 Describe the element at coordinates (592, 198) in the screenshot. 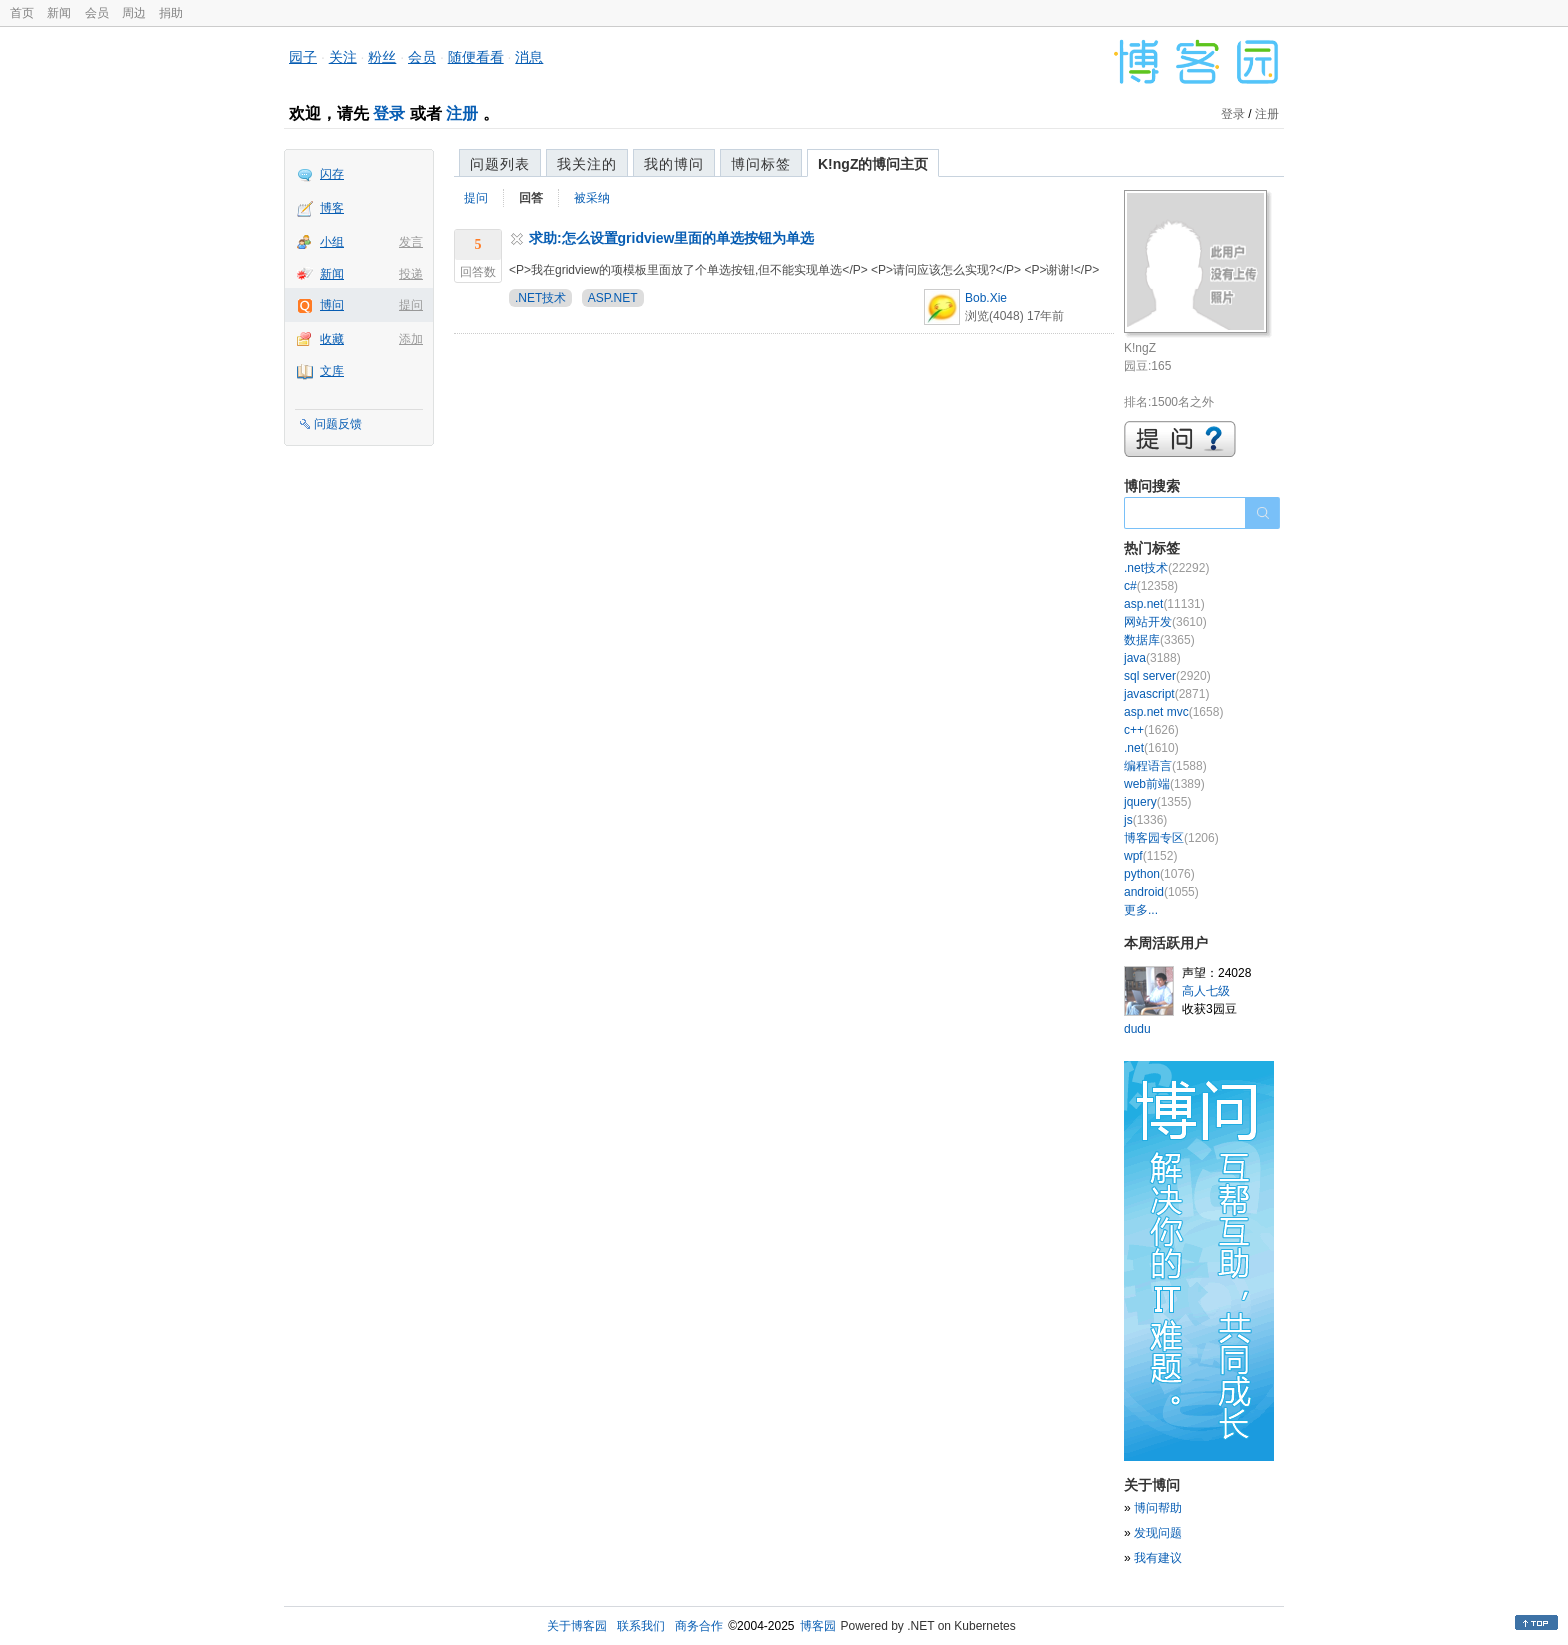

I see `被采纳` at that location.